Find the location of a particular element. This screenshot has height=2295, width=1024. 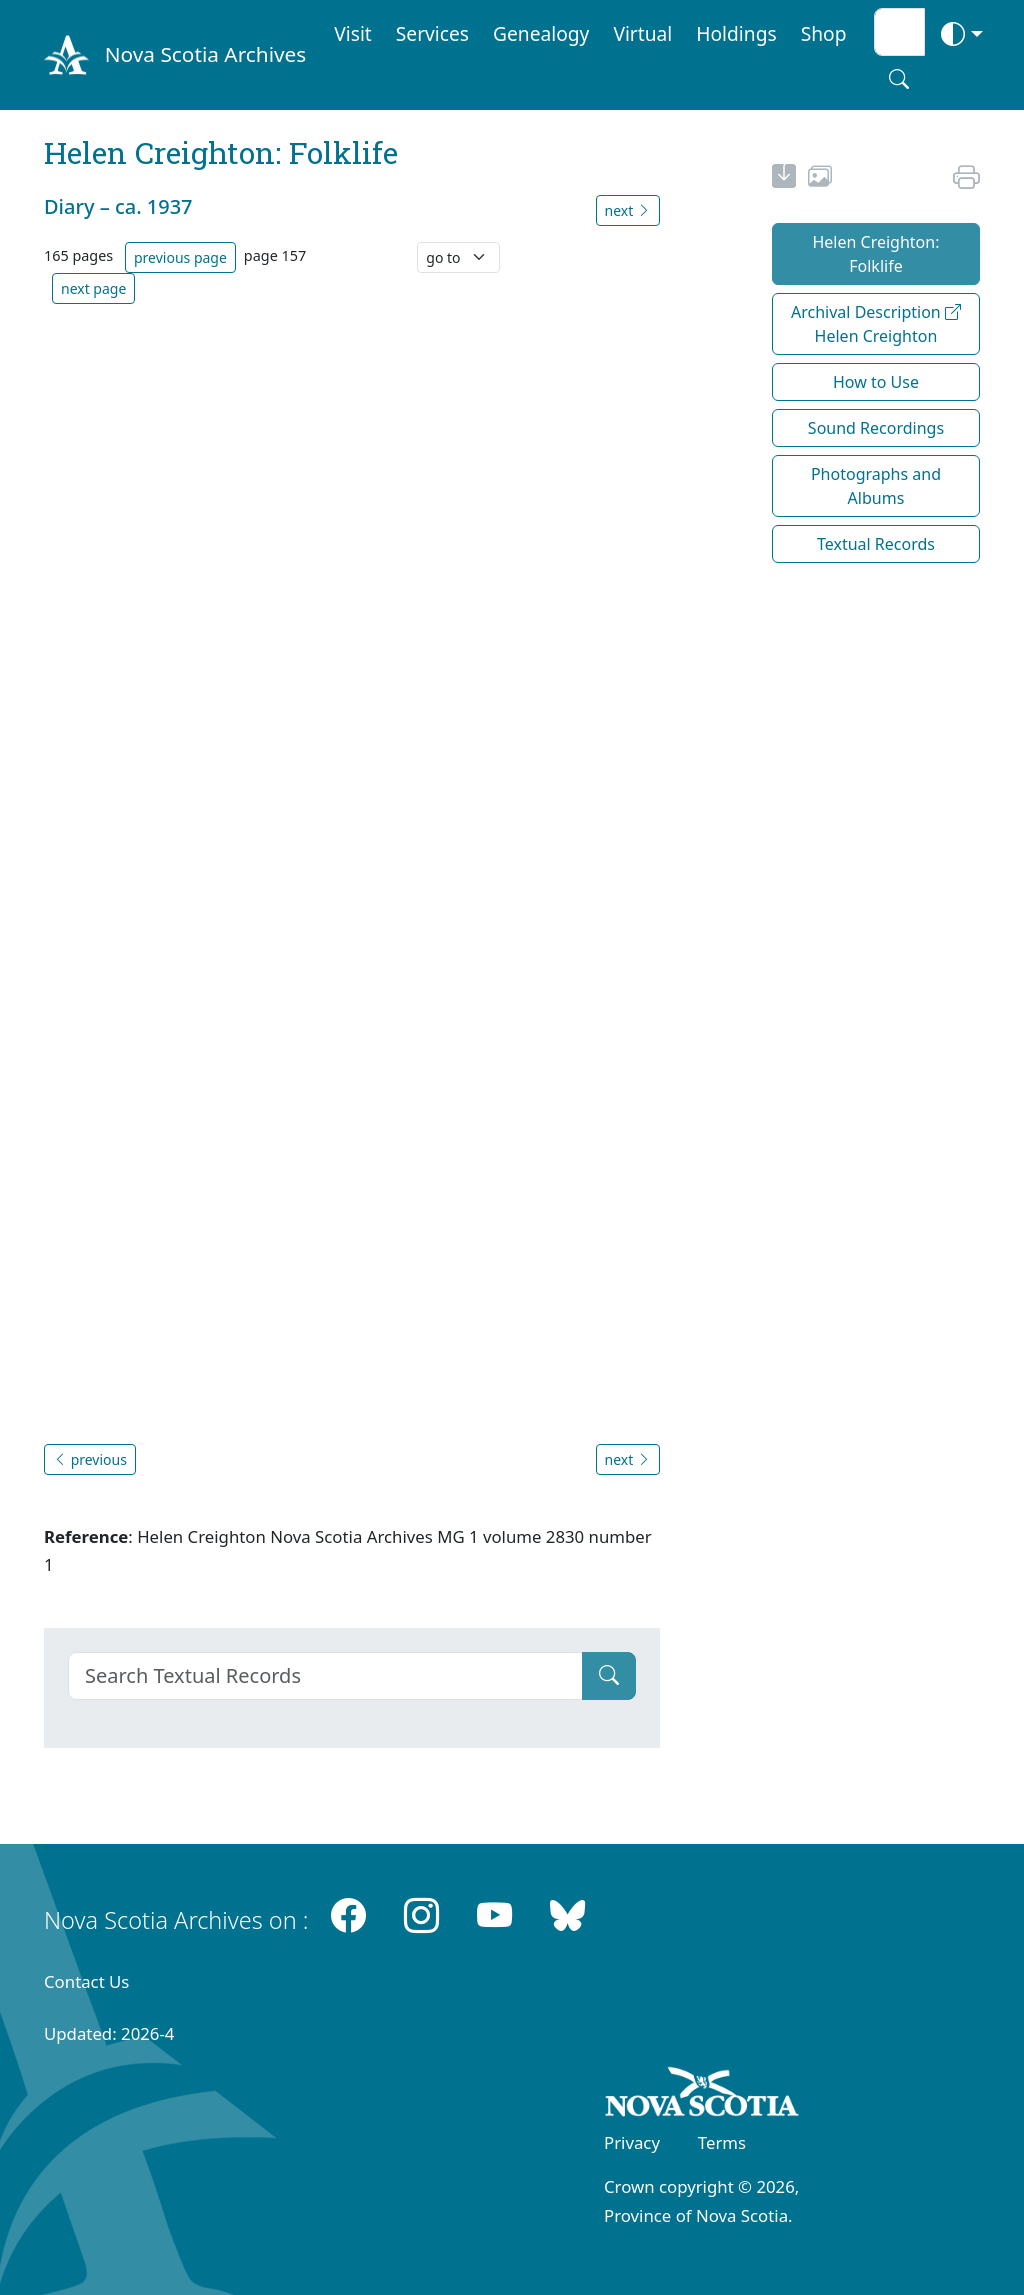

next page is located at coordinates (93, 288).